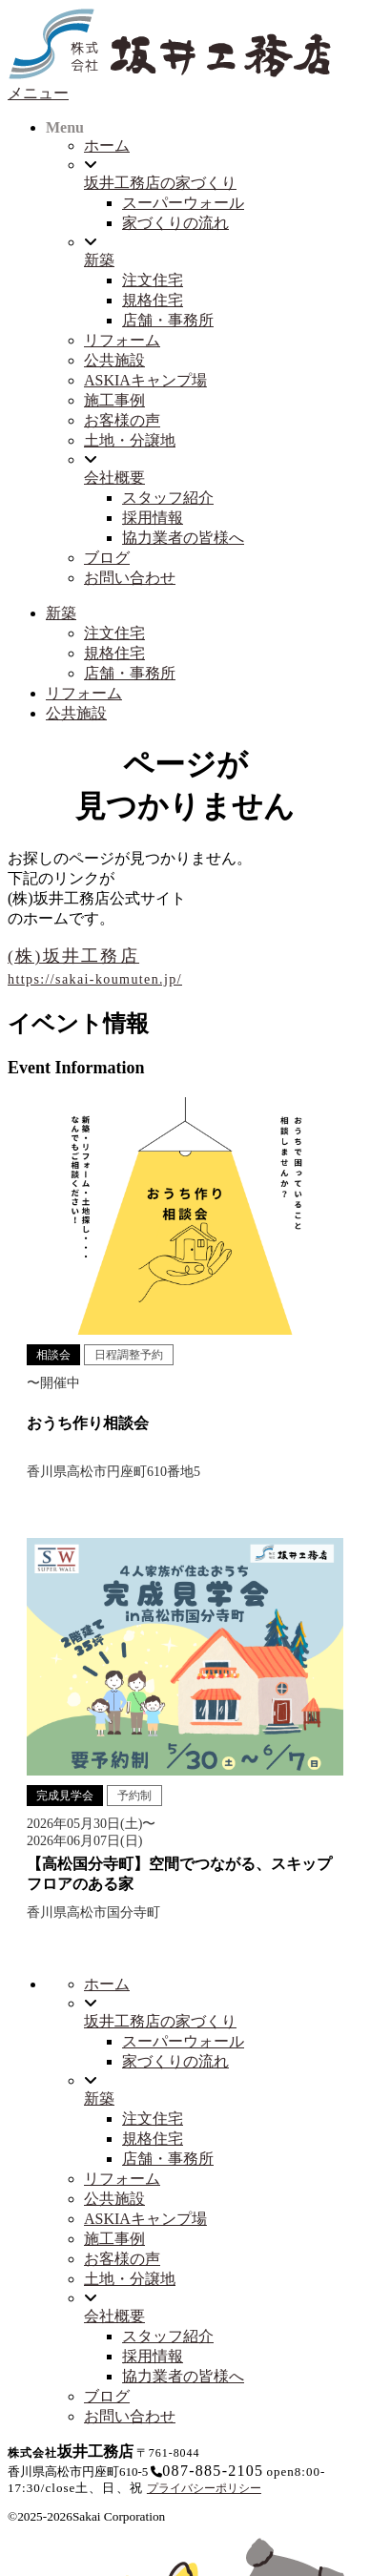 This screenshot has width=370, height=2576. I want to click on 店舗・事務所, so click(168, 320).